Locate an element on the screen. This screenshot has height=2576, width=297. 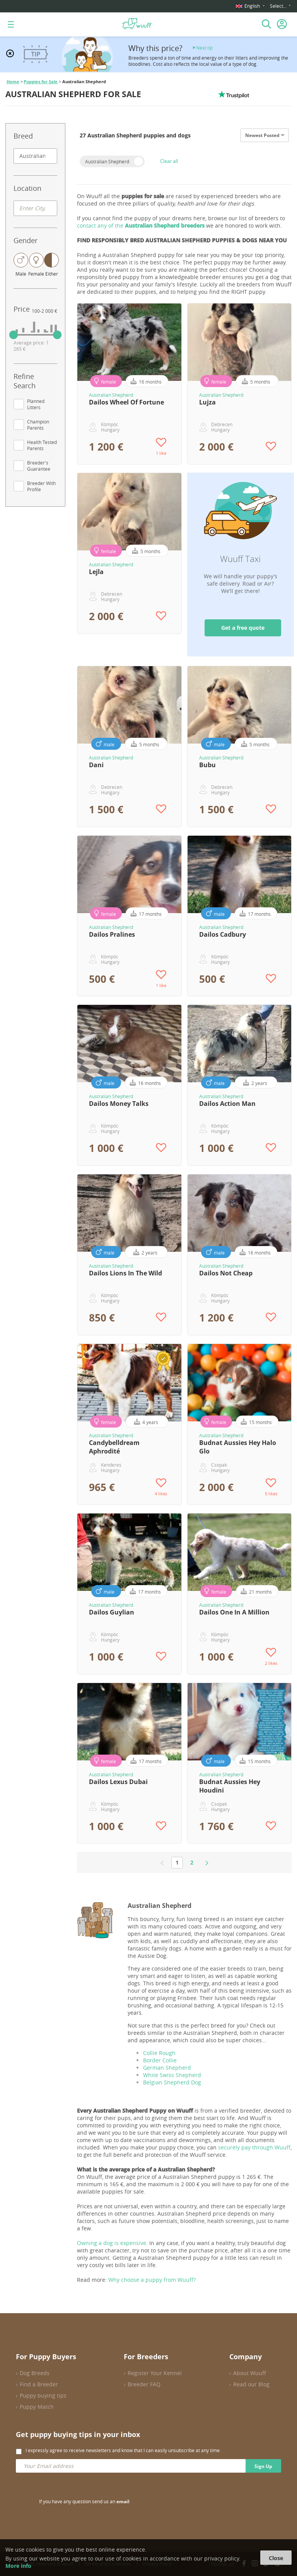
Dog Breeds is located at coordinates (35, 2373).